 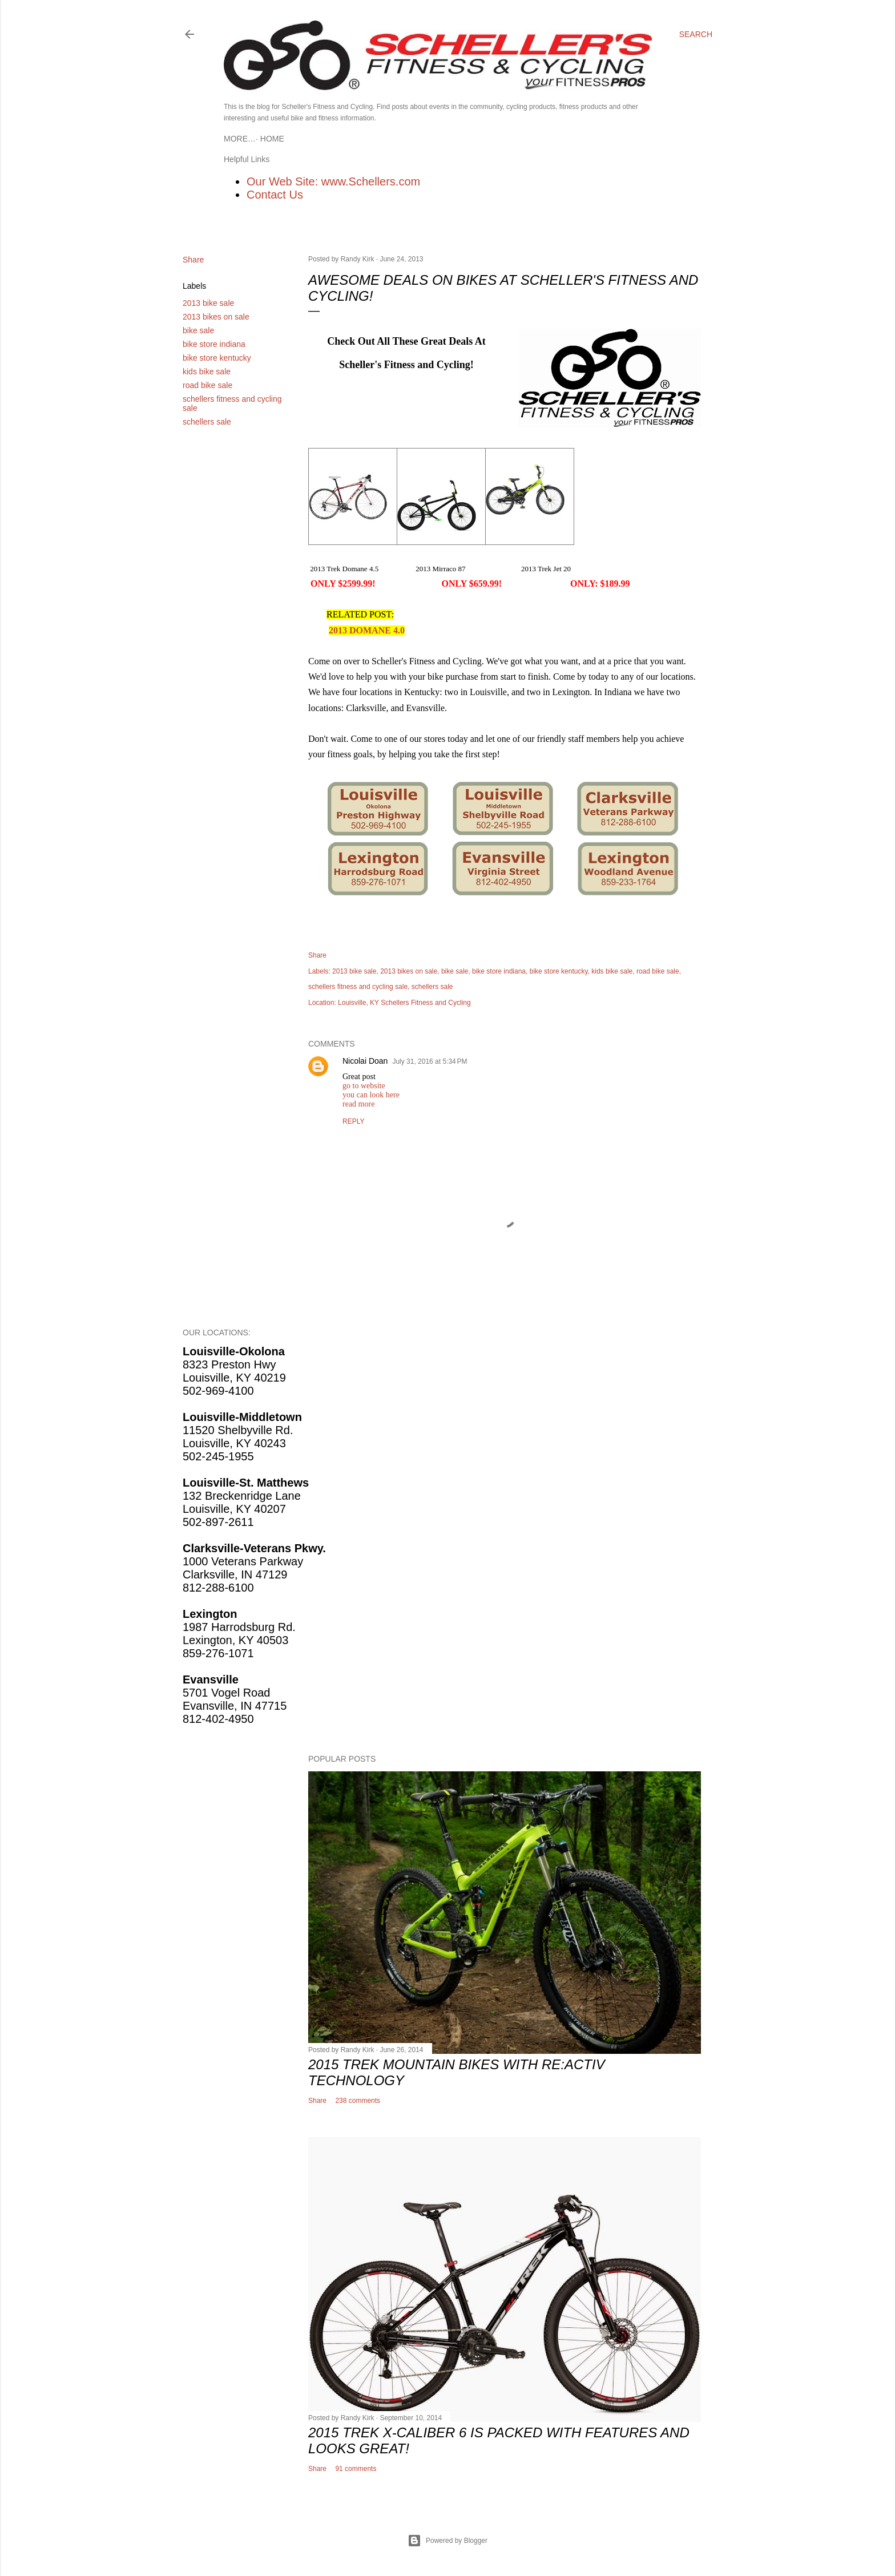 I want to click on July 31, 2016 at 5:34 PM, so click(x=429, y=1061).